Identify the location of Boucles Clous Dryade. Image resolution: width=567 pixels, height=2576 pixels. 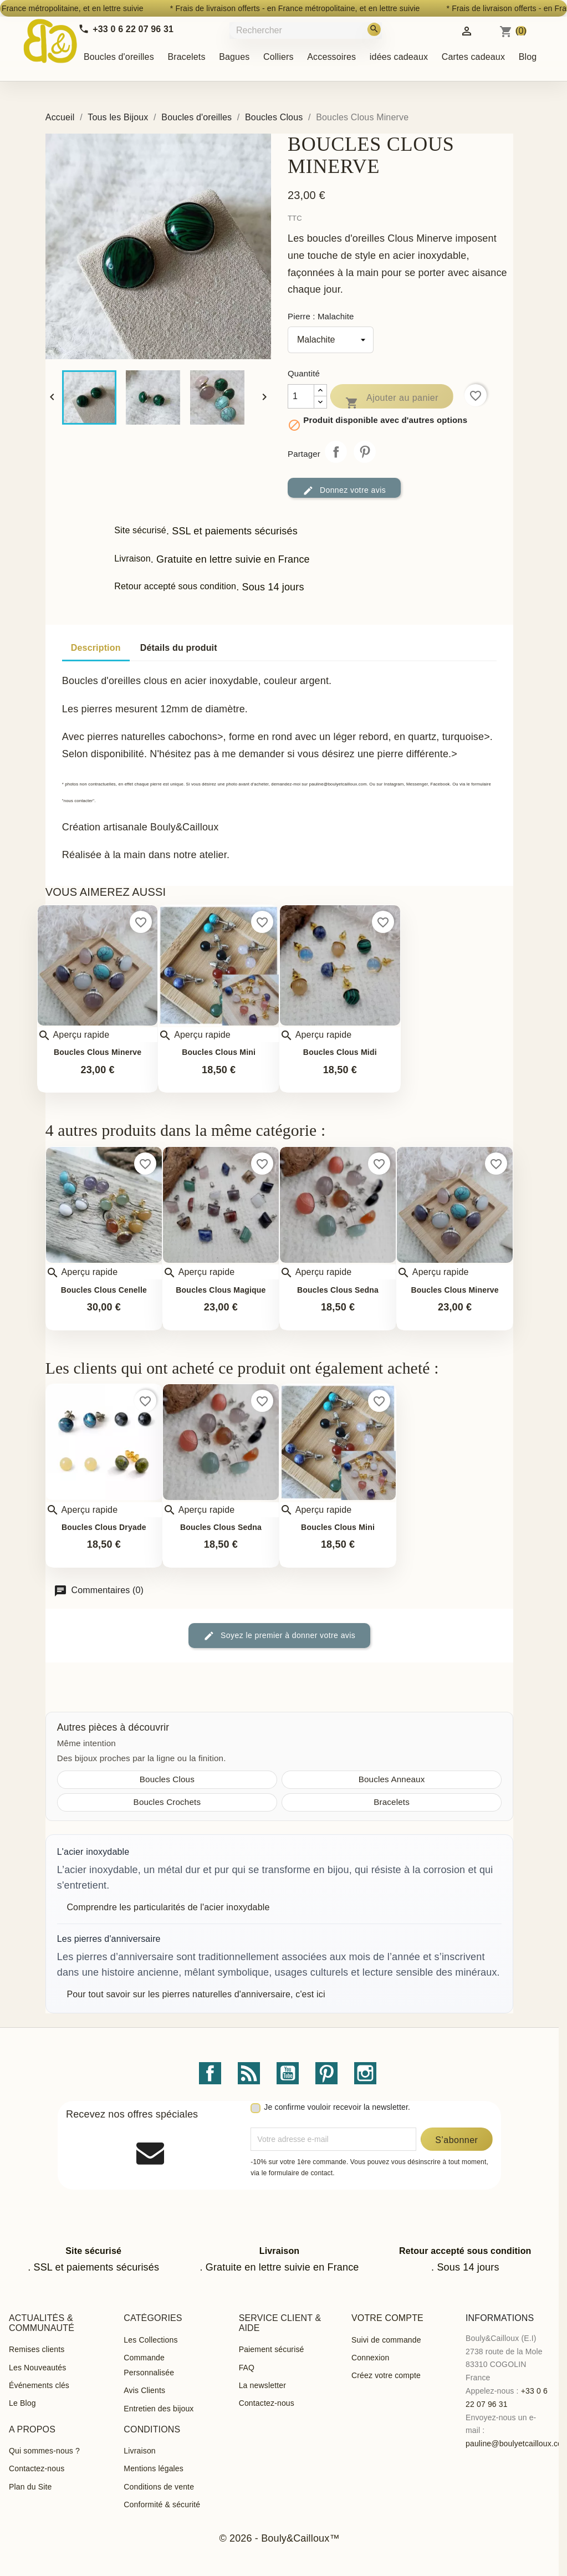
(104, 1527).